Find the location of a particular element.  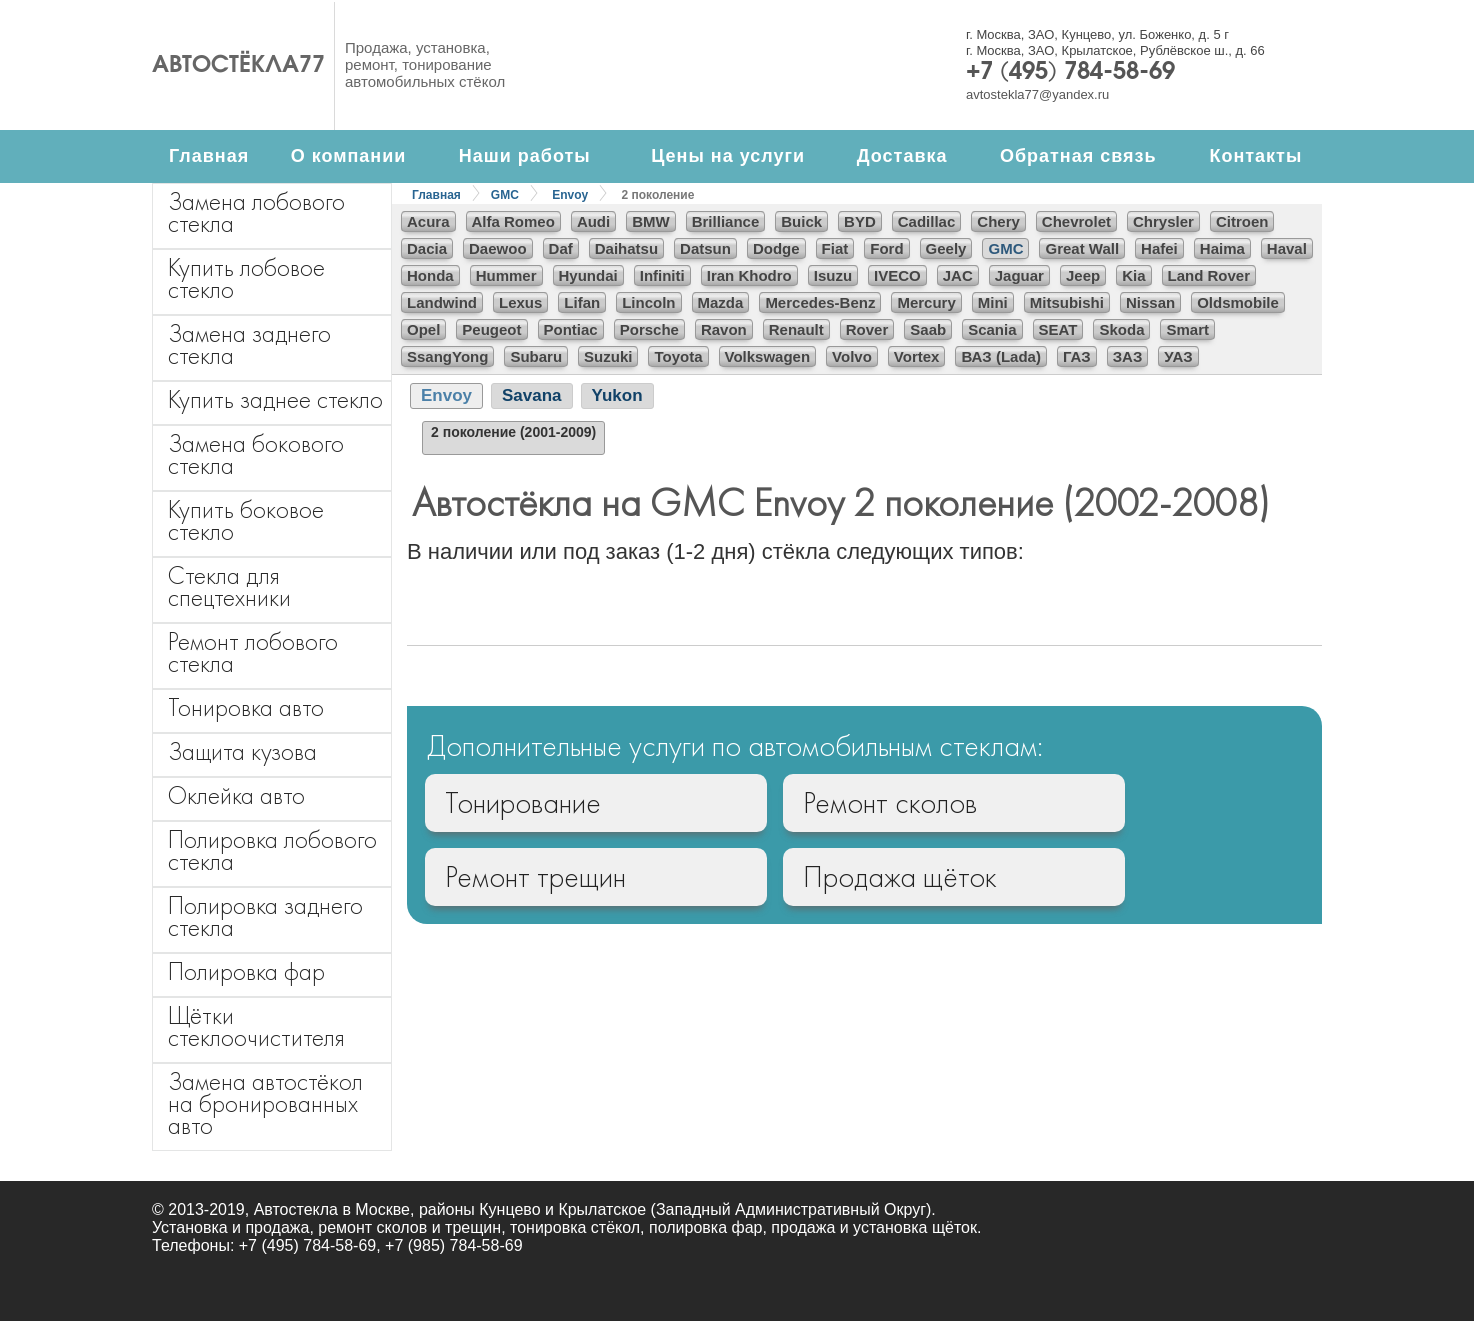

Dacia is located at coordinates (427, 248).